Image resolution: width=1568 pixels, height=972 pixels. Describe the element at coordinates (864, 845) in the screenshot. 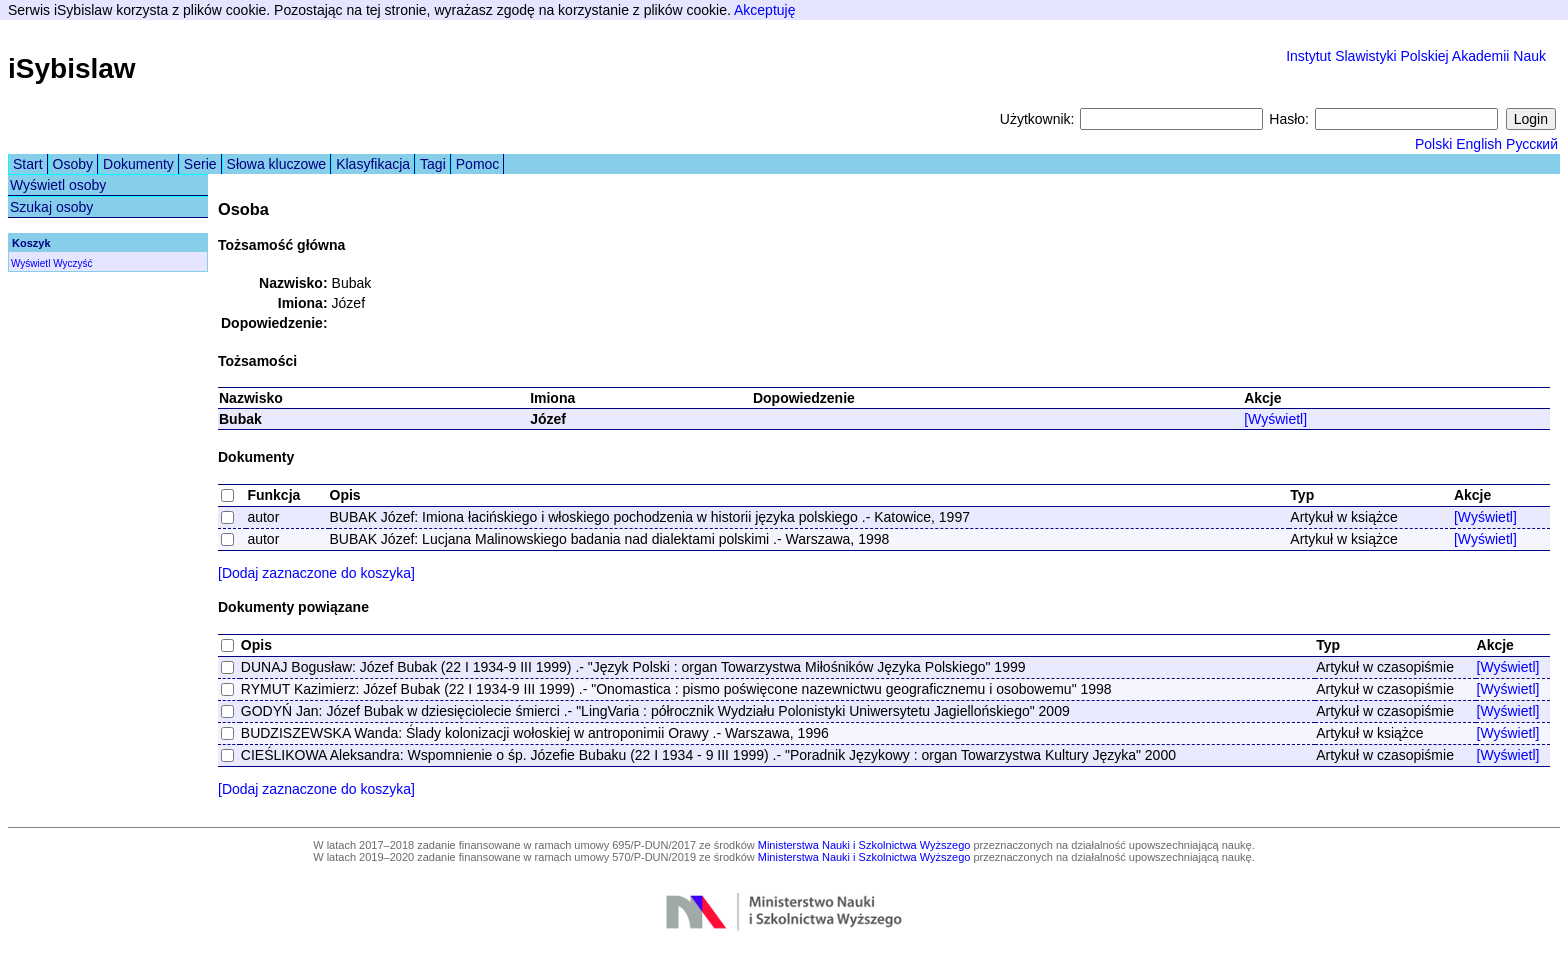

I see `Ministerstwa Nauki i Szkolnictwa Wyższego` at that location.